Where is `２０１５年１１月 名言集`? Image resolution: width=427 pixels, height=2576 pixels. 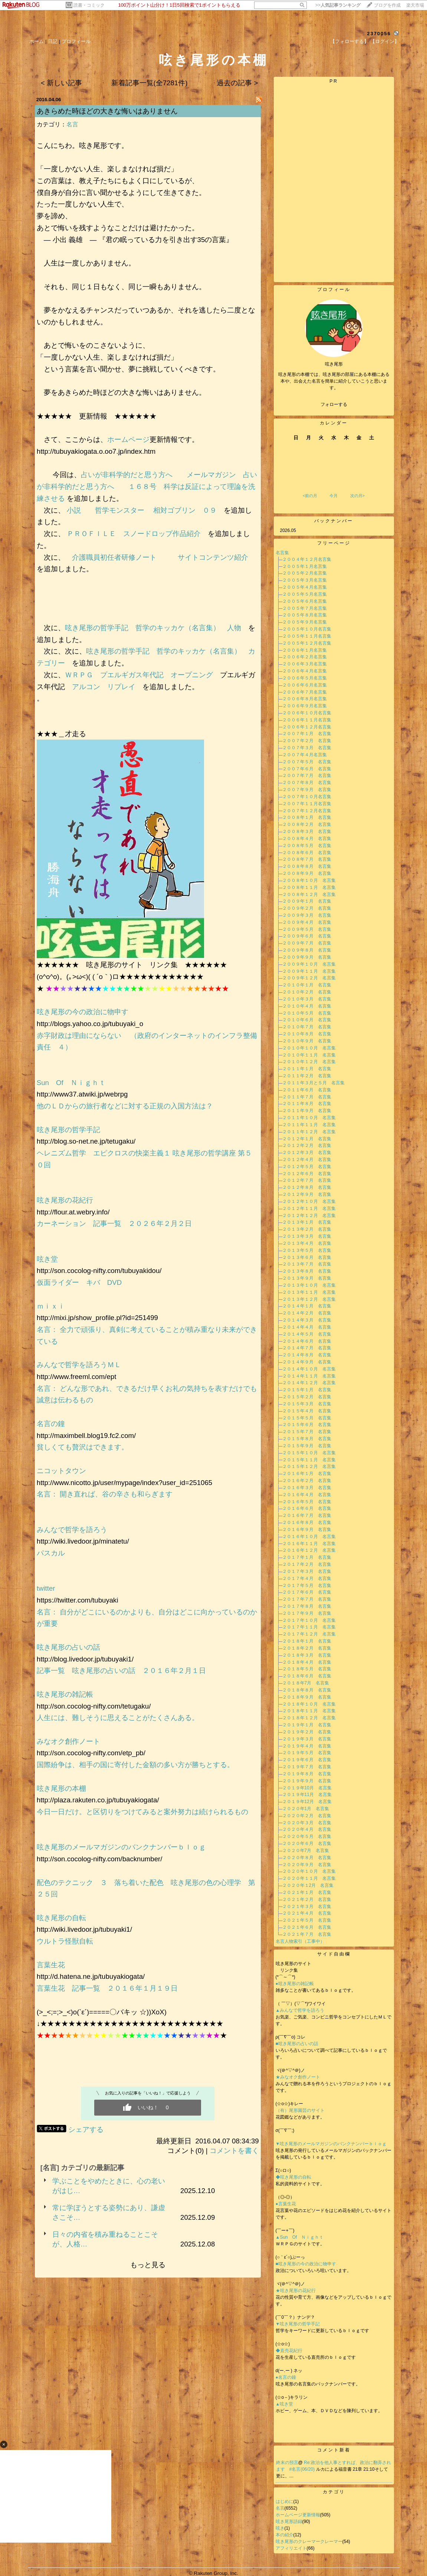 ２０１５年１１月 名言集 is located at coordinates (309, 1459).